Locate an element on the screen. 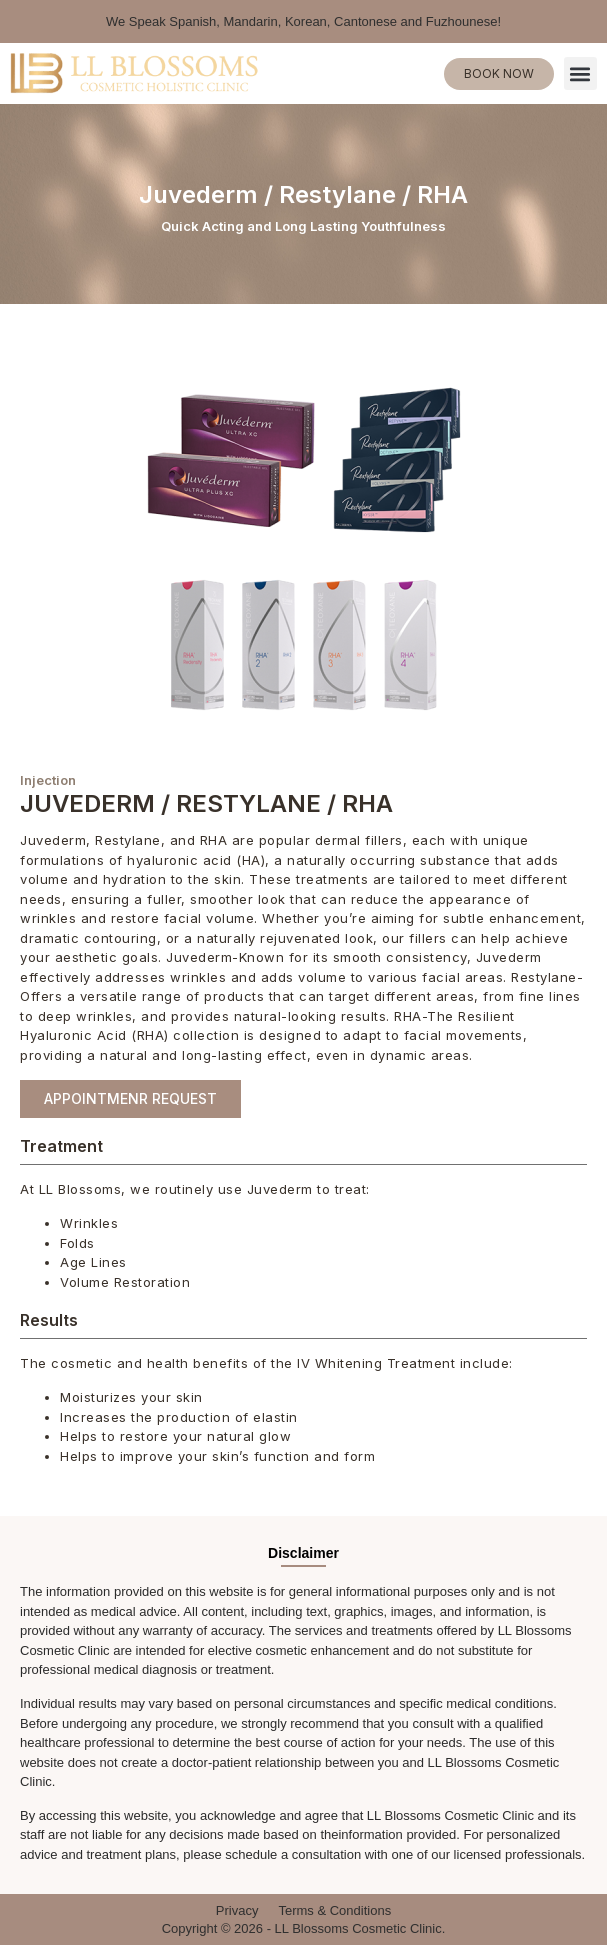  Privacy is located at coordinates (237, 1910).